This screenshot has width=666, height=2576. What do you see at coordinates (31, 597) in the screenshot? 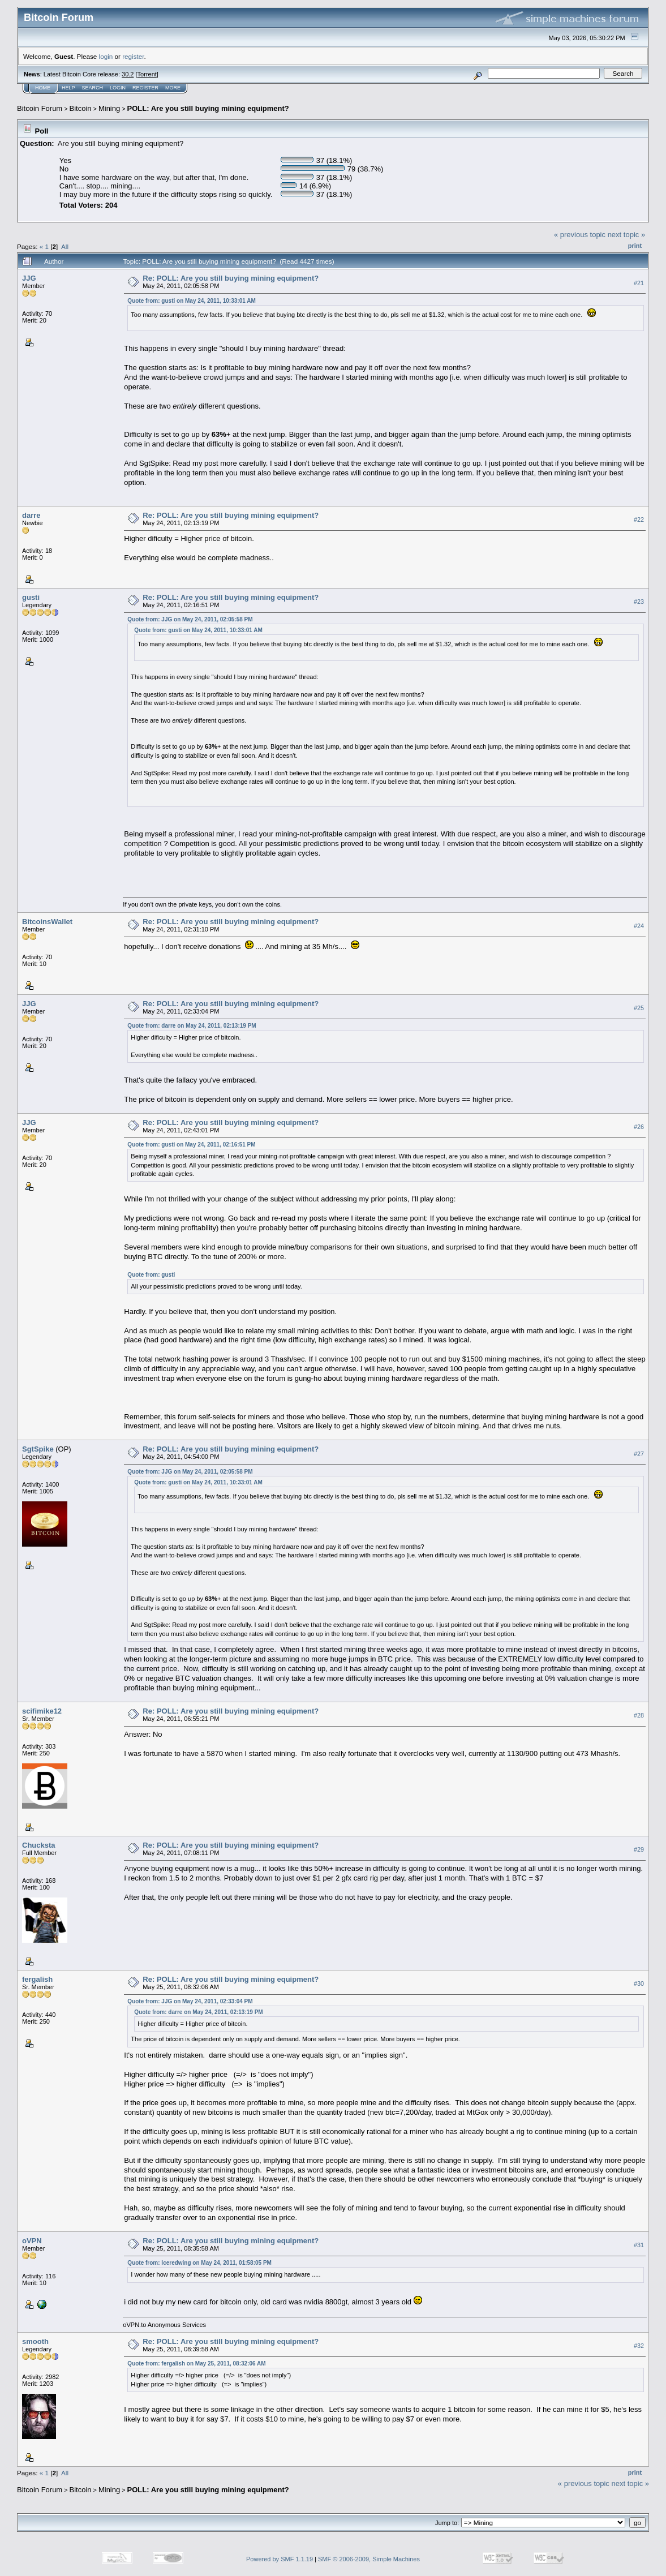
I see `gusti` at bounding box center [31, 597].